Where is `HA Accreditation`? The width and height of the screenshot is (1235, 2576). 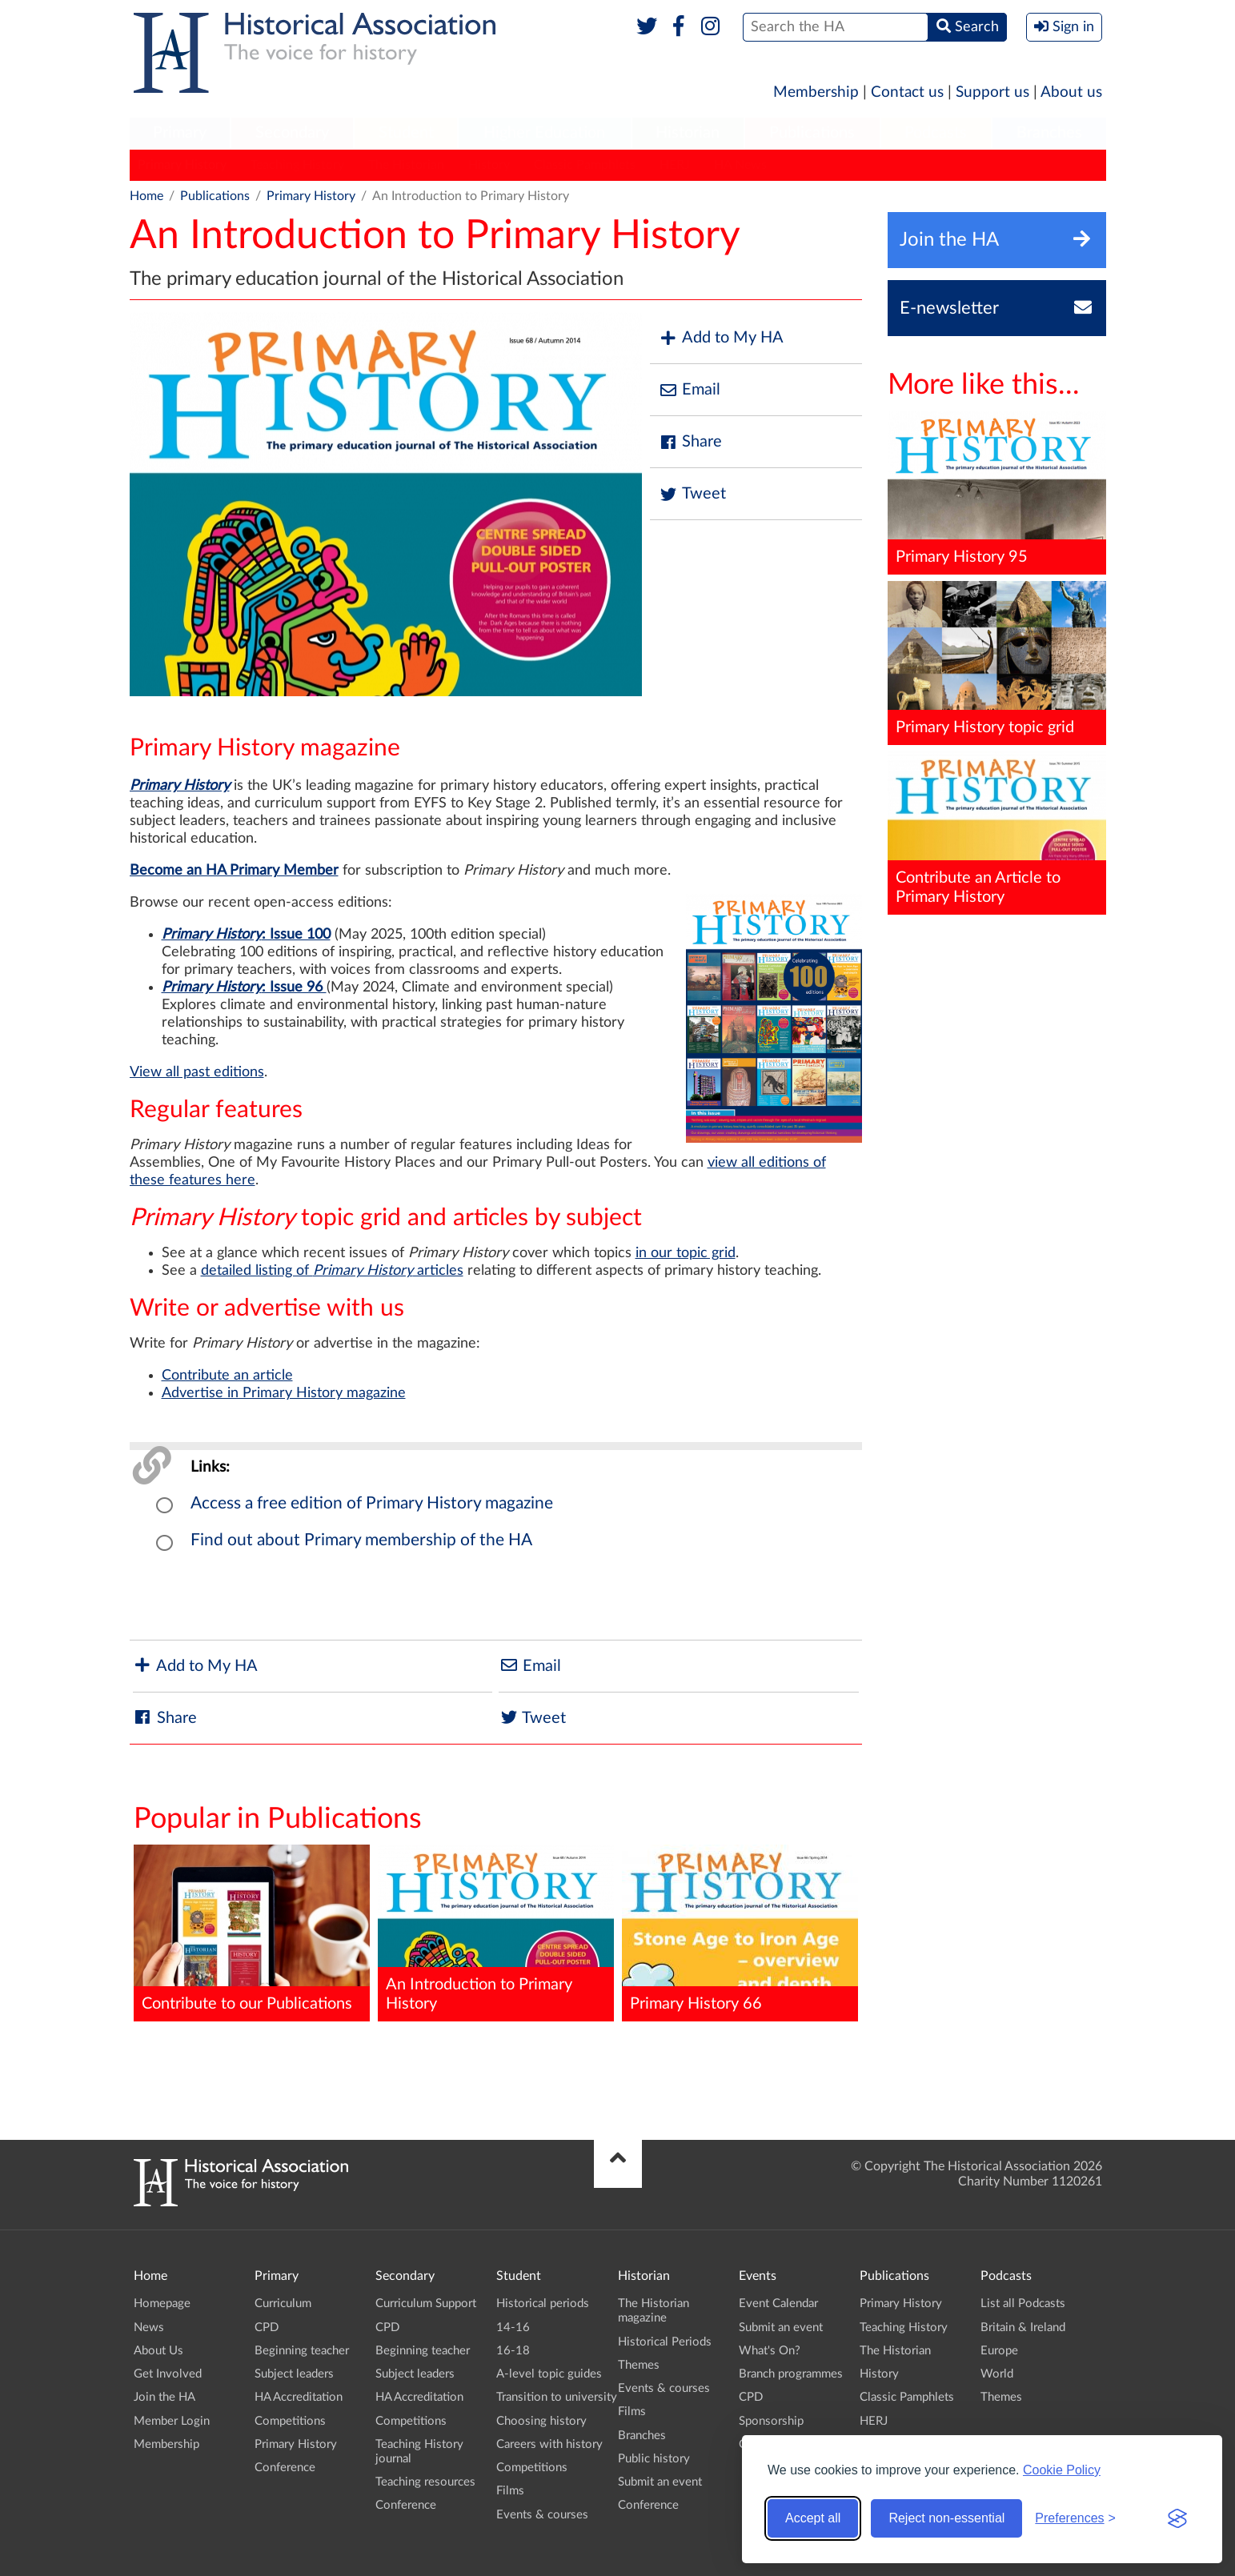 HA Accreditation is located at coordinates (299, 2397).